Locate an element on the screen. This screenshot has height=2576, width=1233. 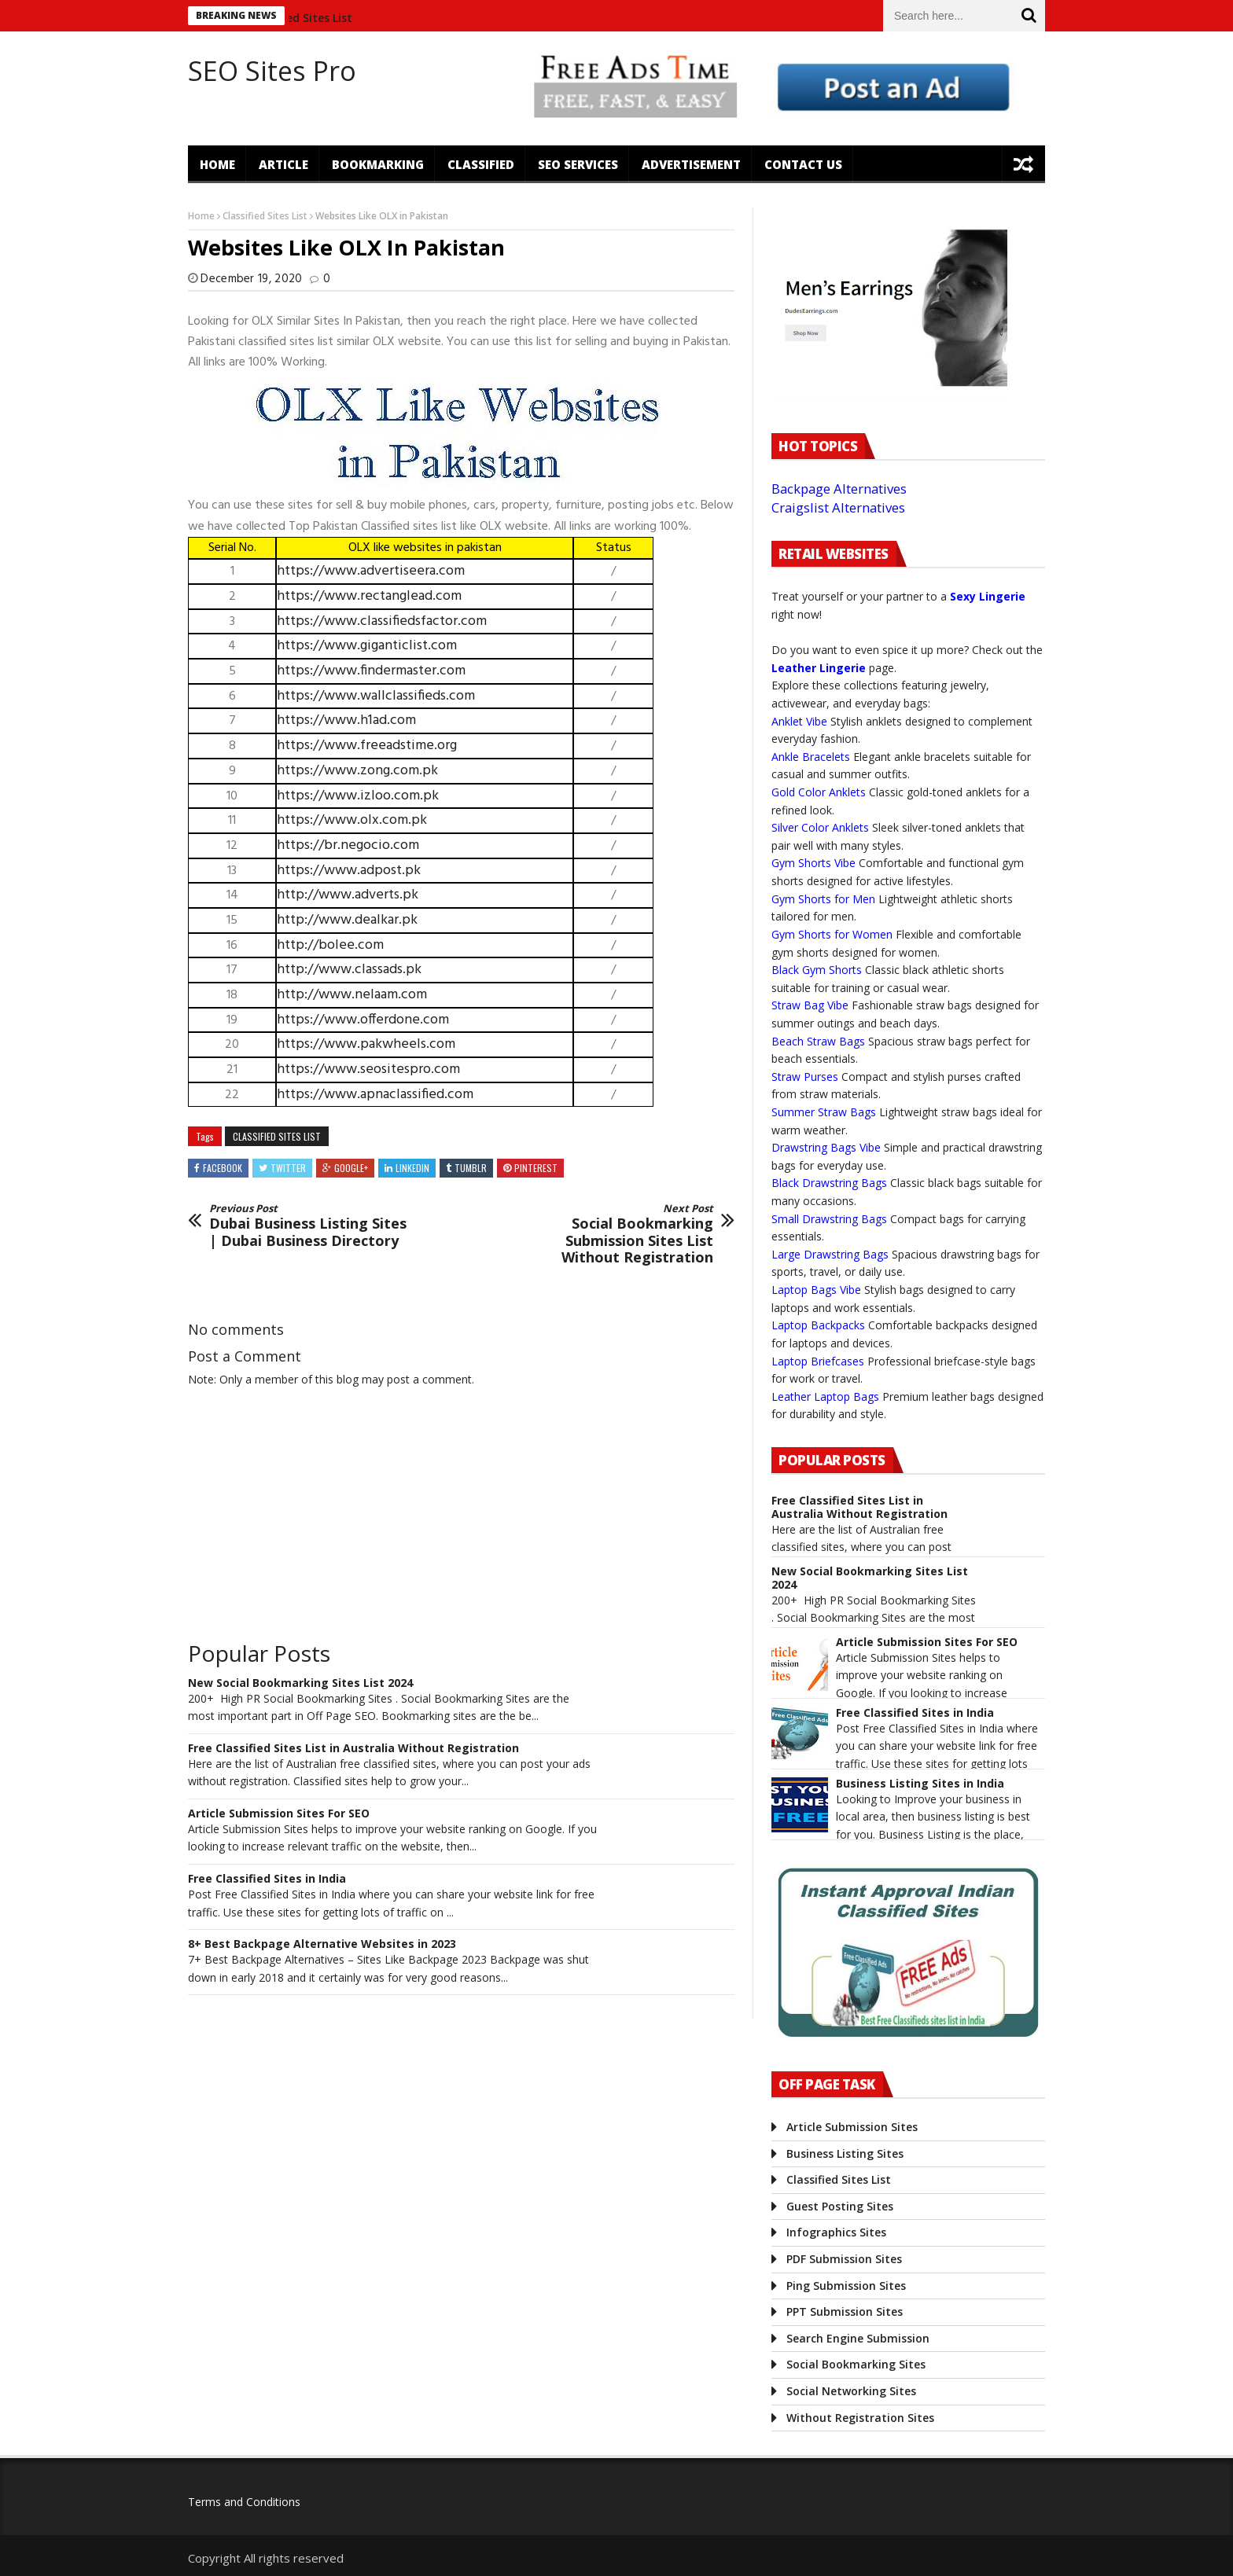
Twitter is located at coordinates (288, 1167).